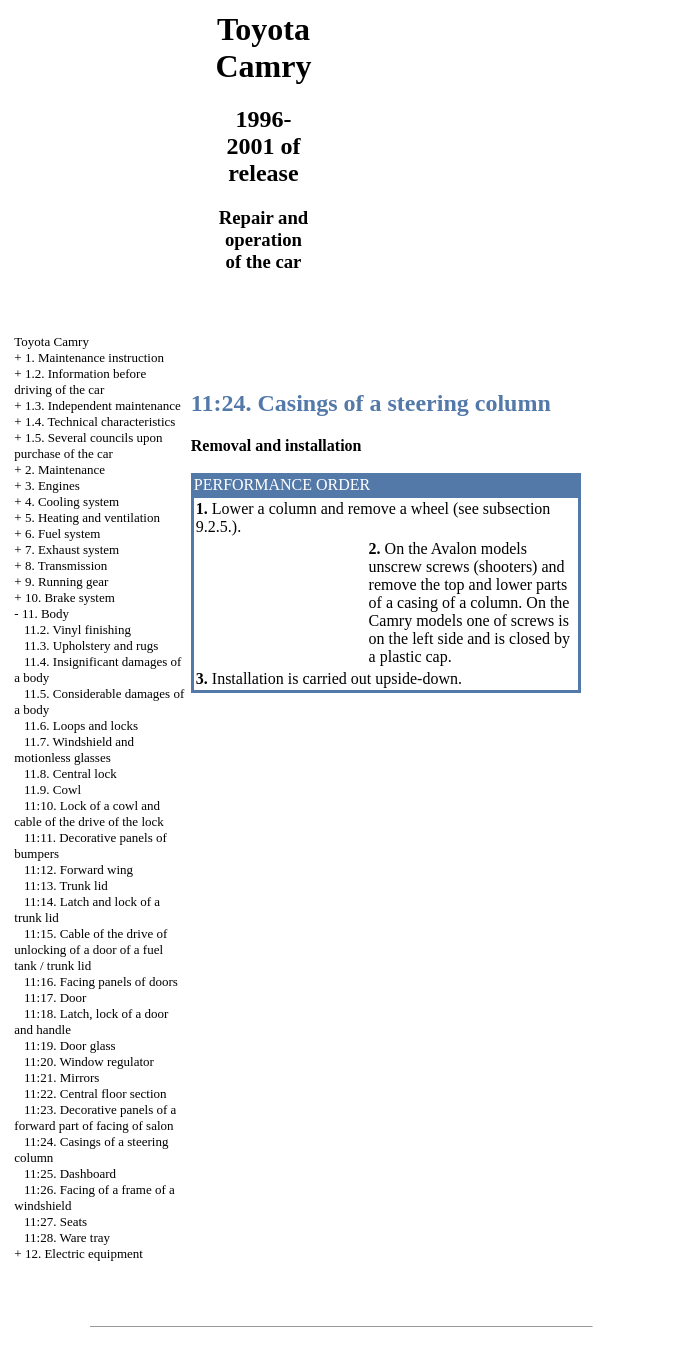  Describe the element at coordinates (88, 445) in the screenshot. I see `1.5. Several councils upon purchase of the car` at that location.